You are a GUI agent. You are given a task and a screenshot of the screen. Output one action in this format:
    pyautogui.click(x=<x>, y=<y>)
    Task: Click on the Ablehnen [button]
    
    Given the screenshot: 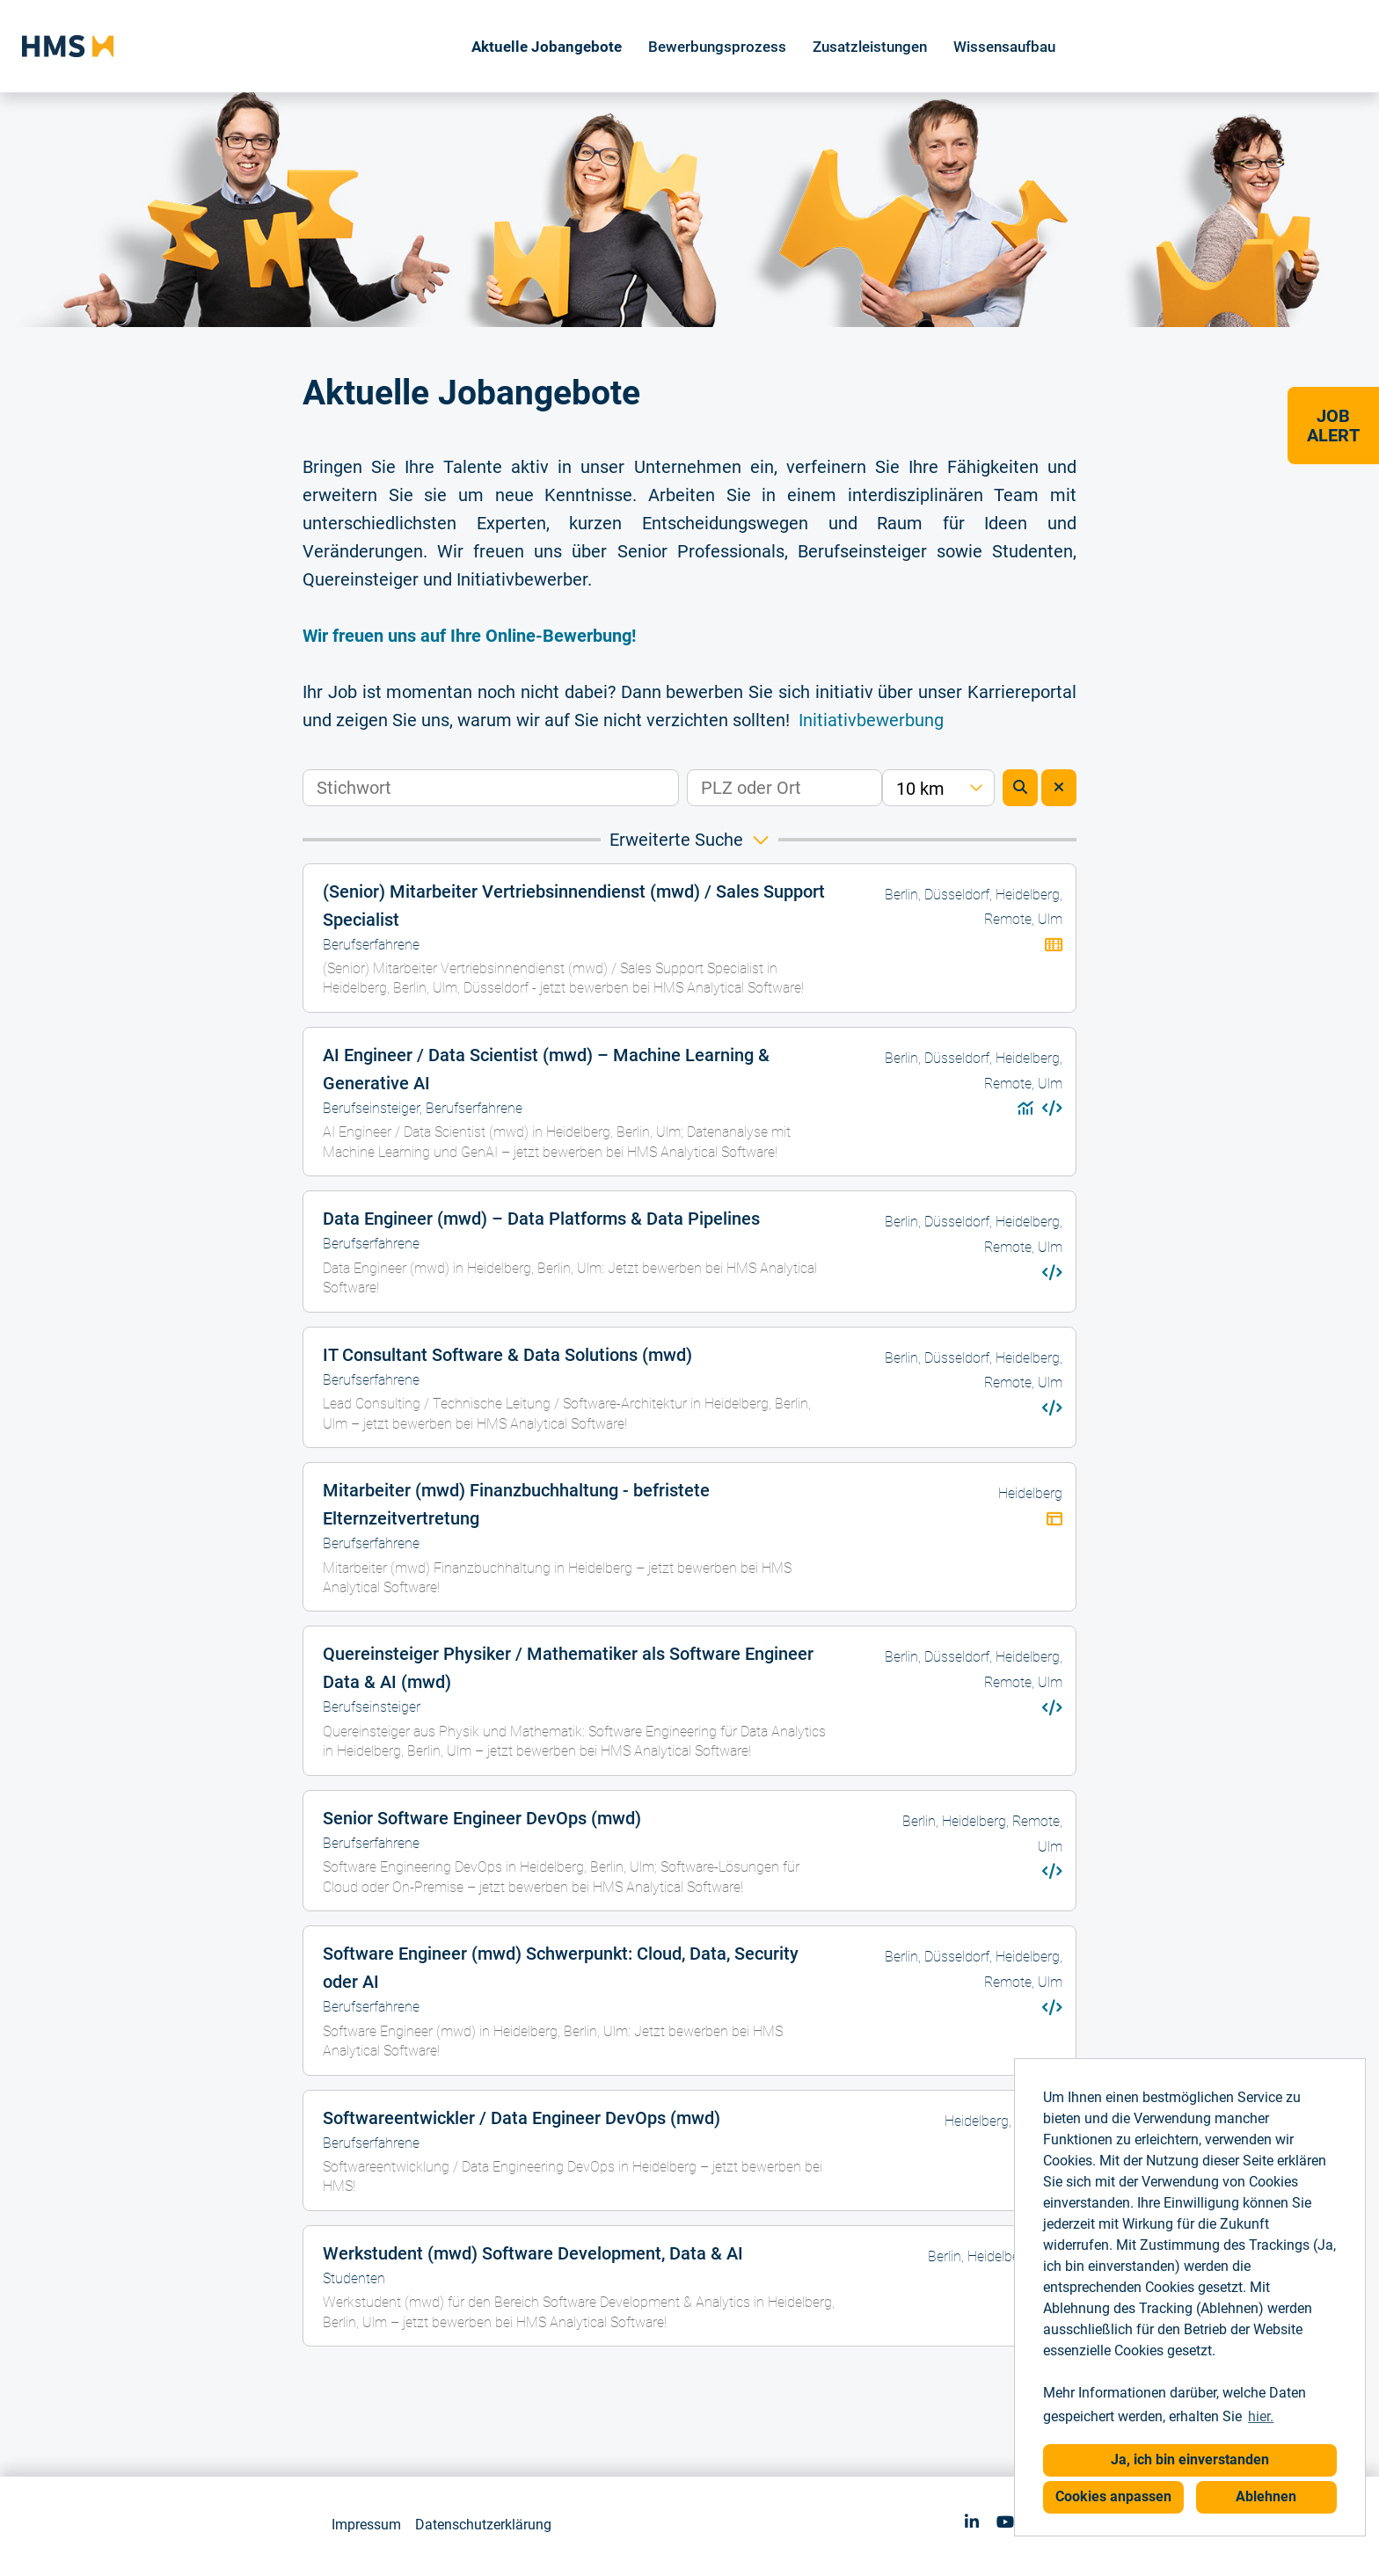 What is the action you would take?
    pyautogui.click(x=1266, y=2496)
    